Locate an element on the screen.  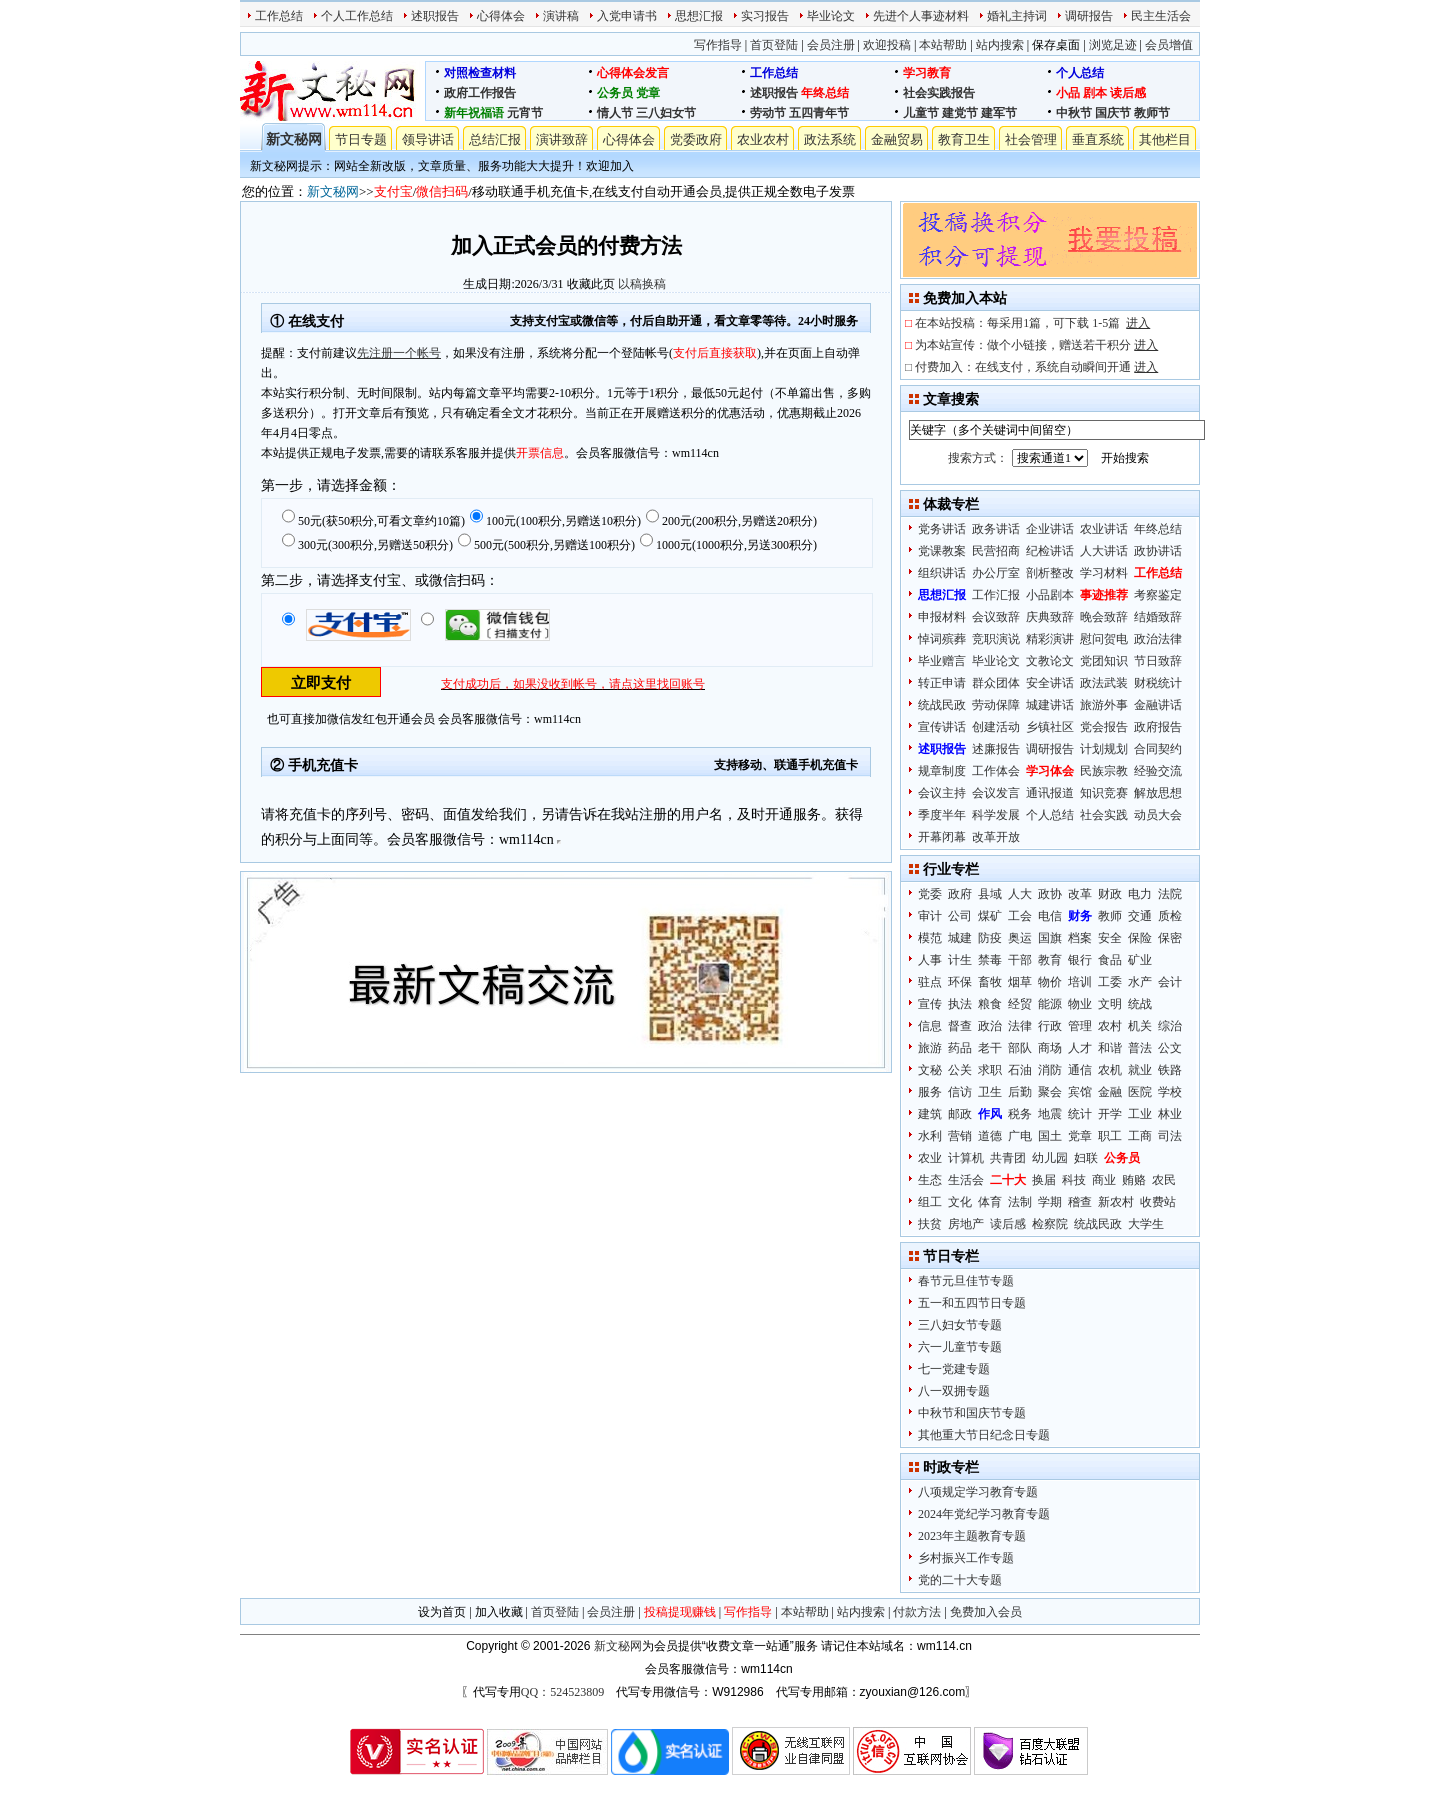
畜牧 is located at coordinates (990, 982).